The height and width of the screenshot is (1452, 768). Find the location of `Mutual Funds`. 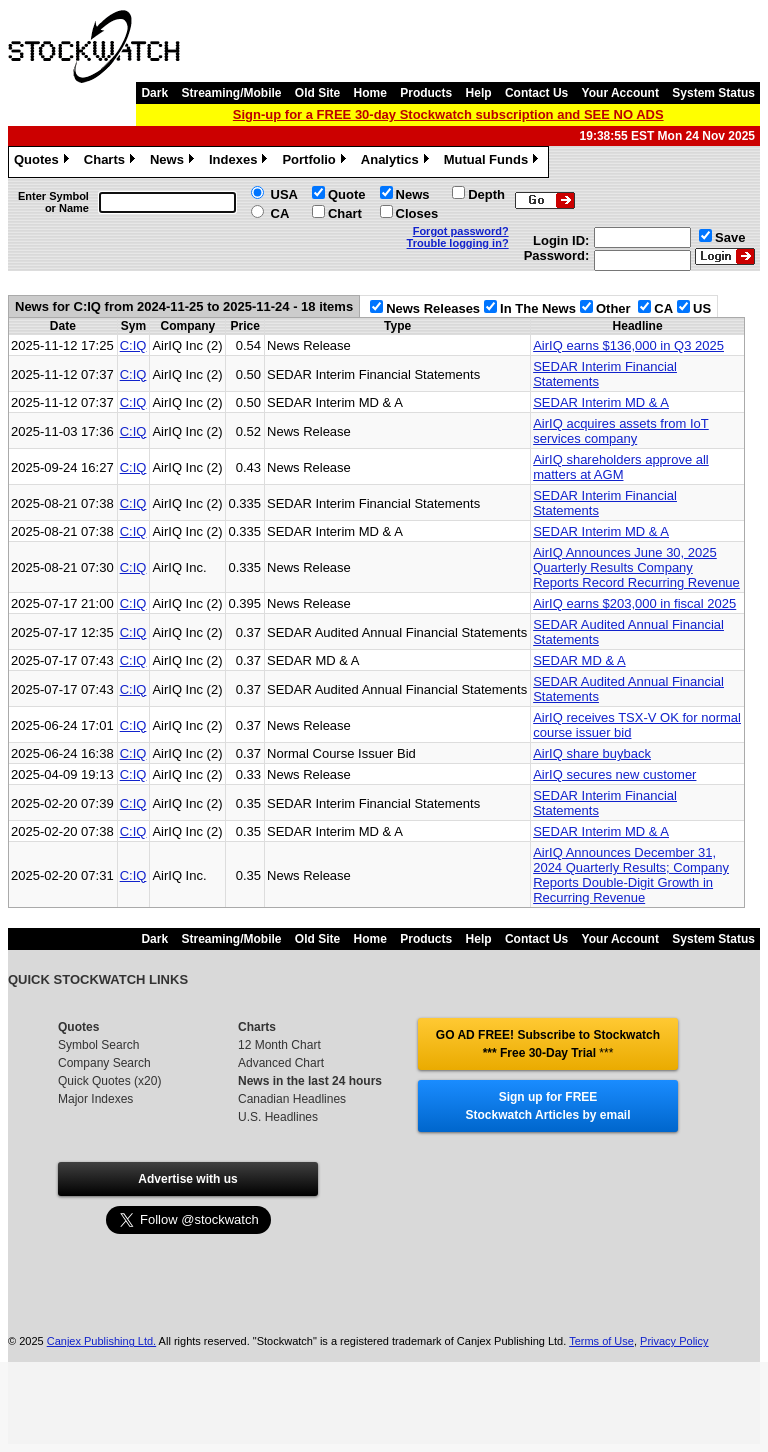

Mutual Funds is located at coordinates (494, 162).